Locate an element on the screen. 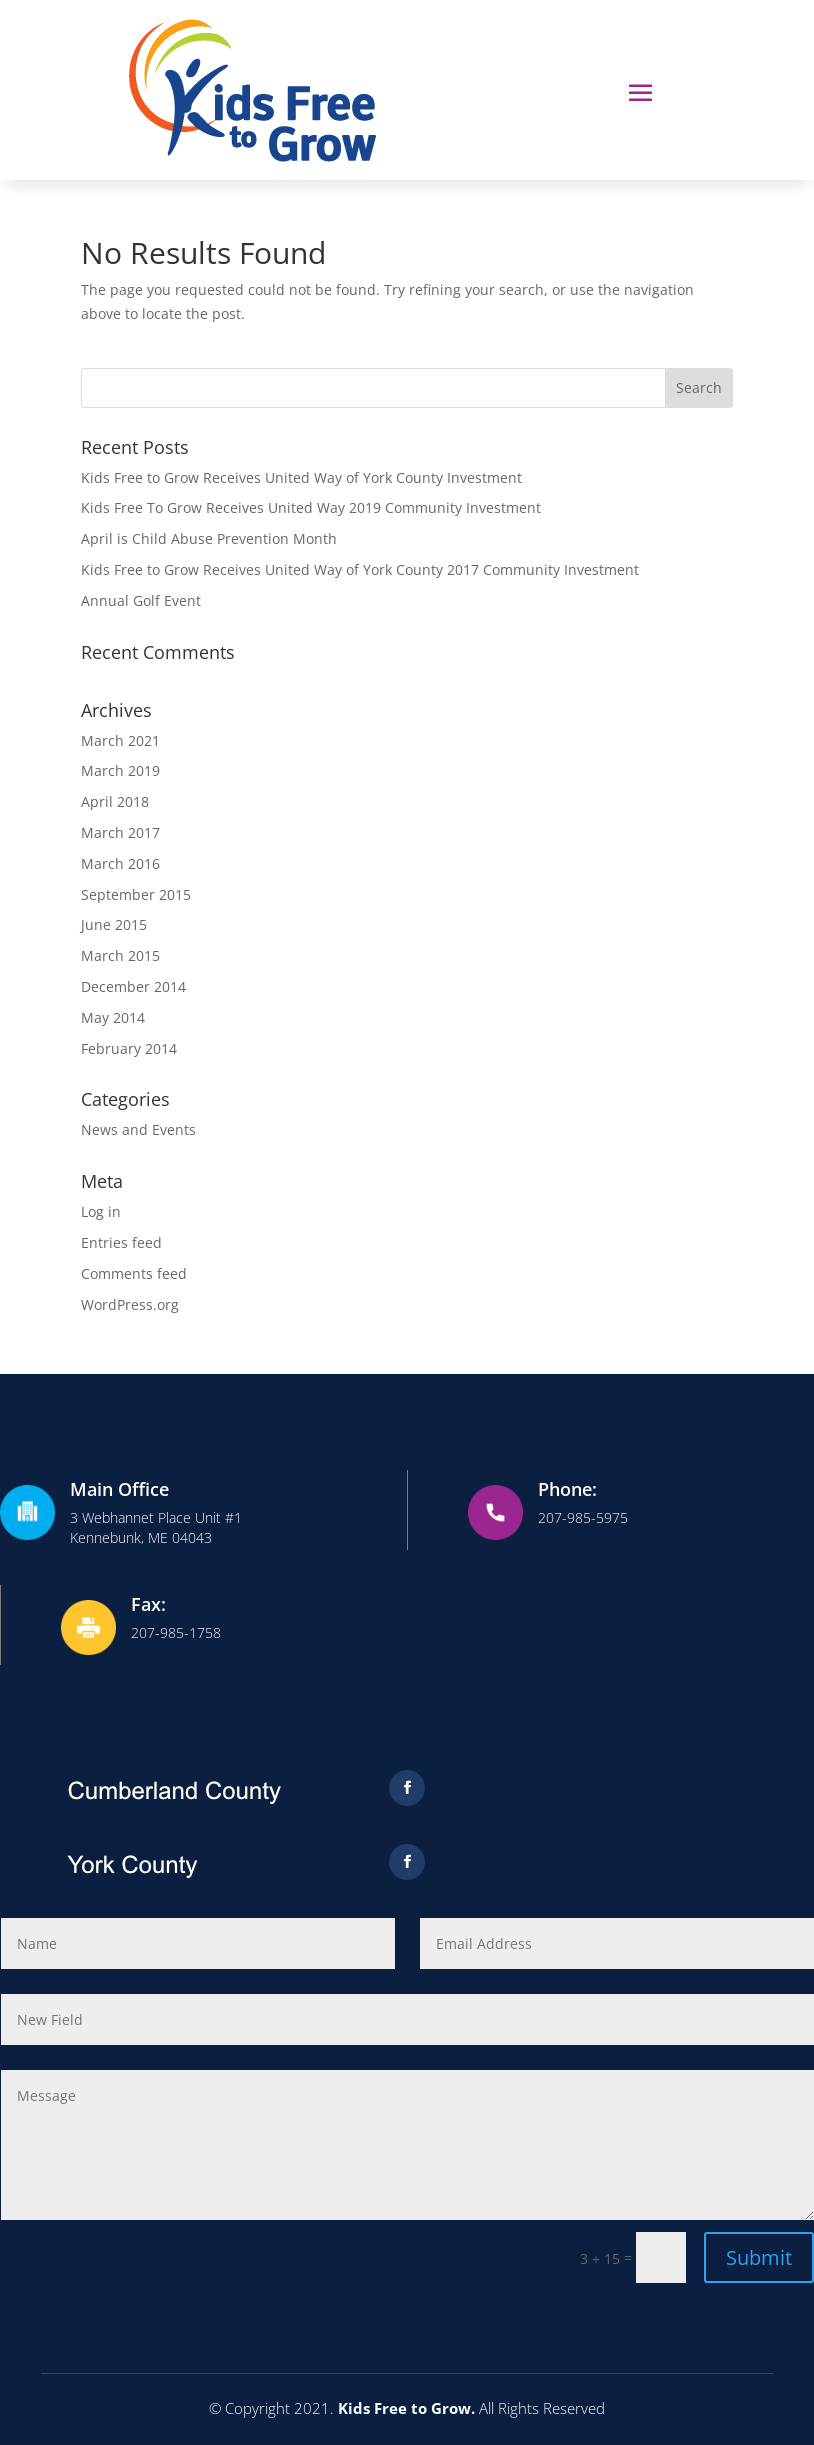 Image resolution: width=814 pixels, height=2445 pixels. December 2014 is located at coordinates (133, 986).